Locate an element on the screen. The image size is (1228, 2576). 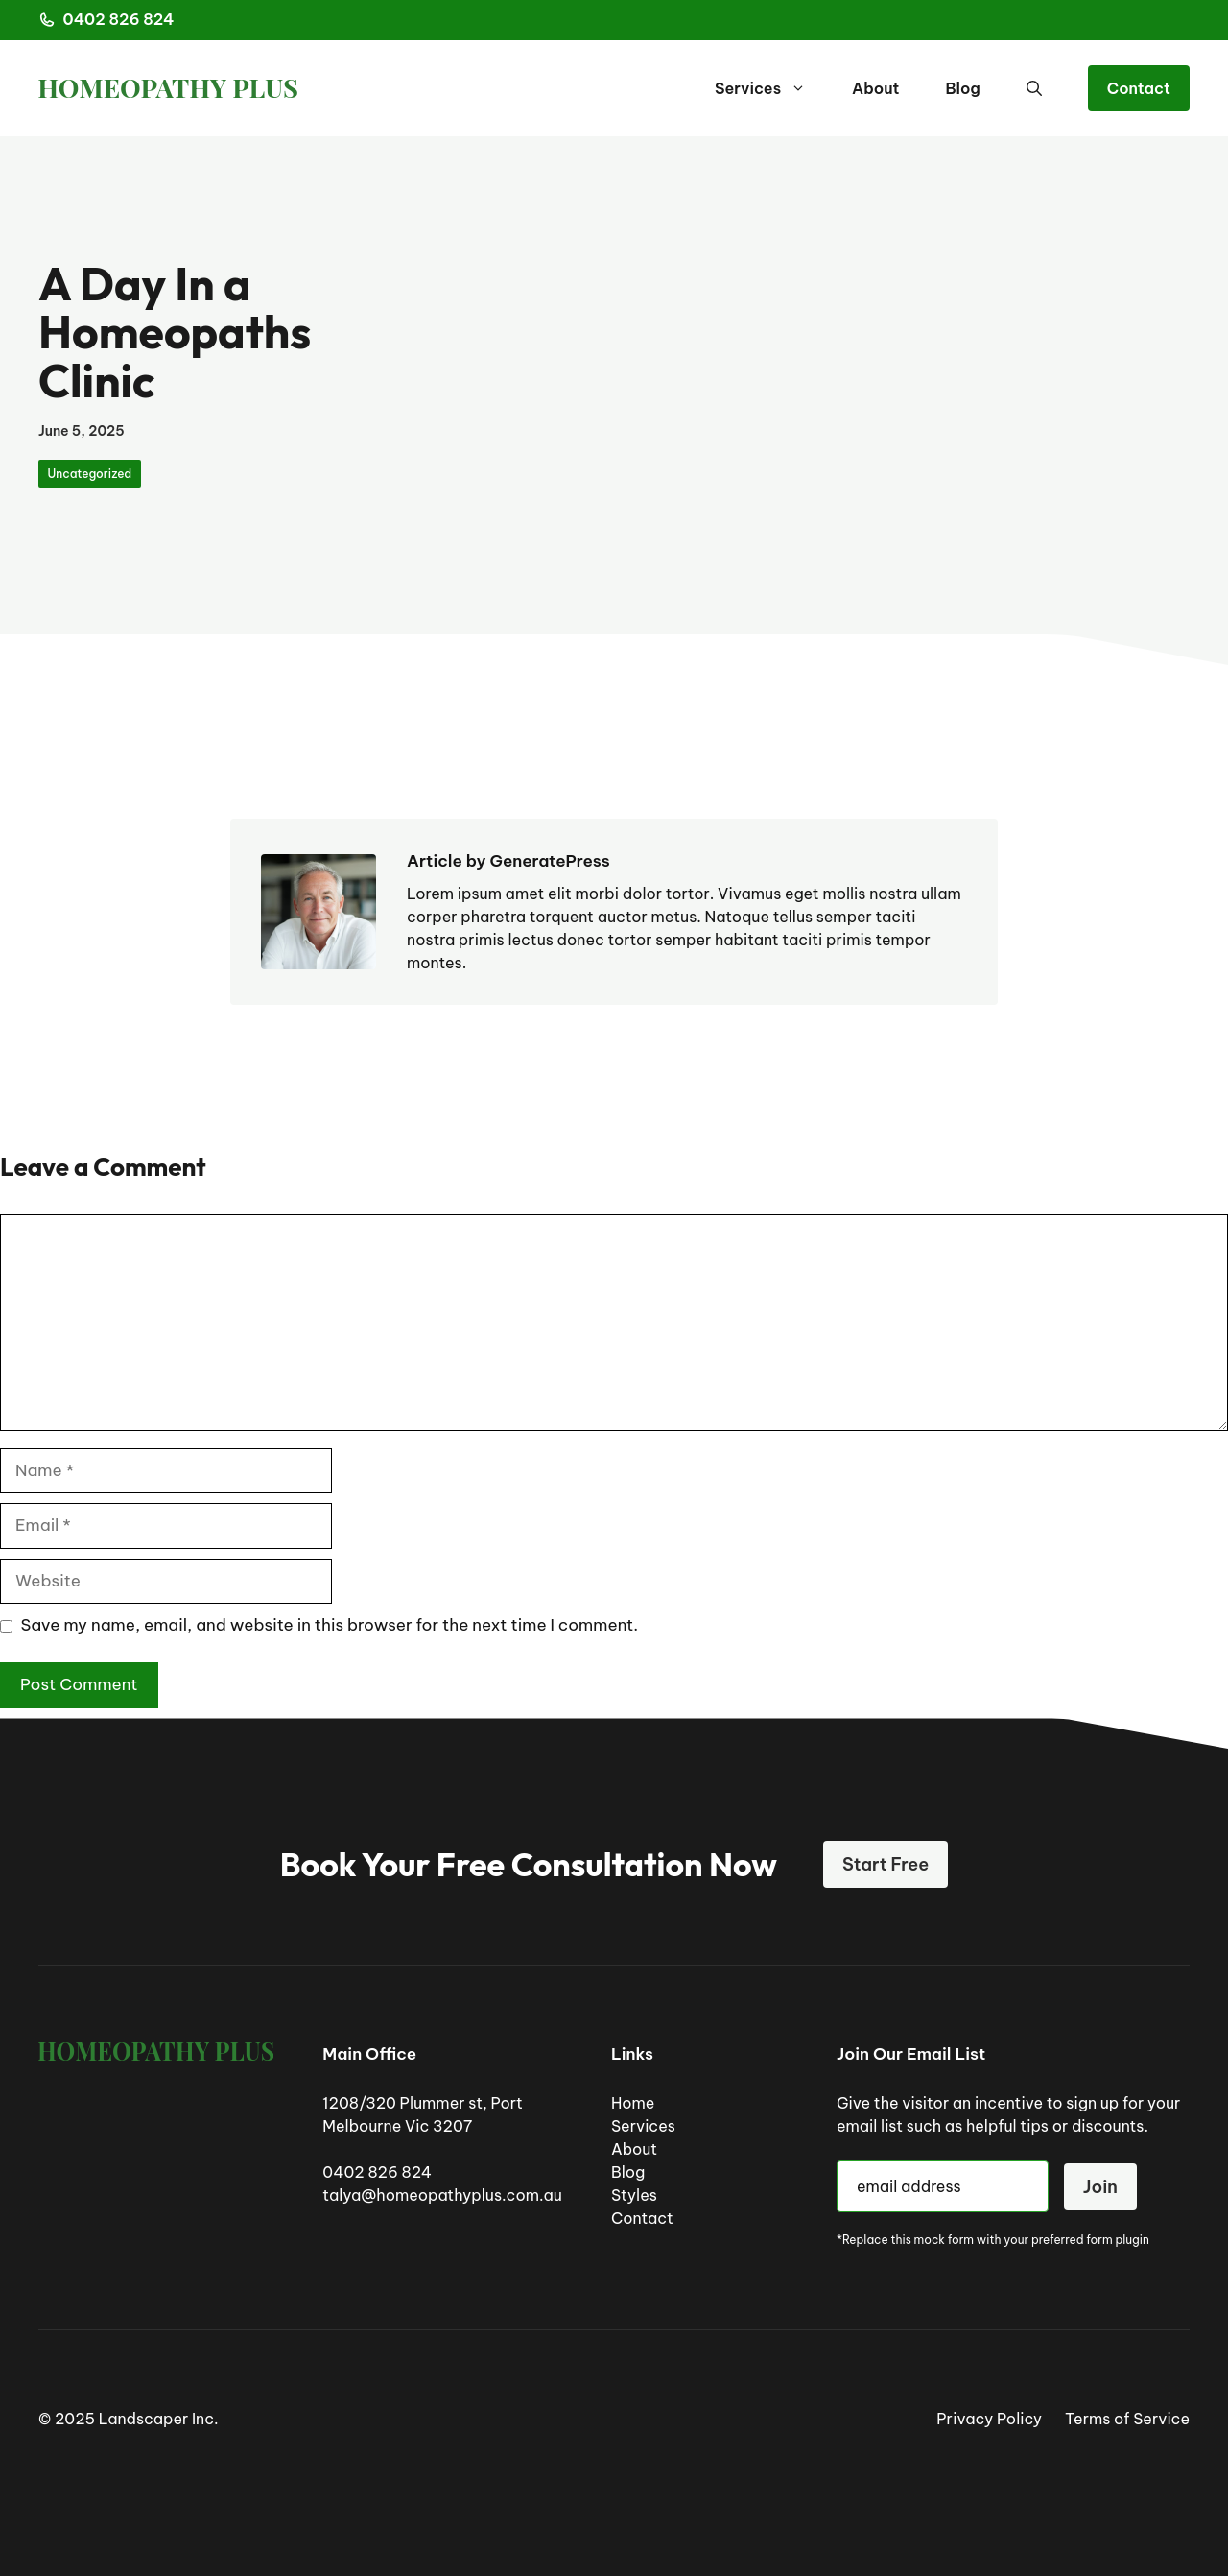
Services is located at coordinates (772, 88).